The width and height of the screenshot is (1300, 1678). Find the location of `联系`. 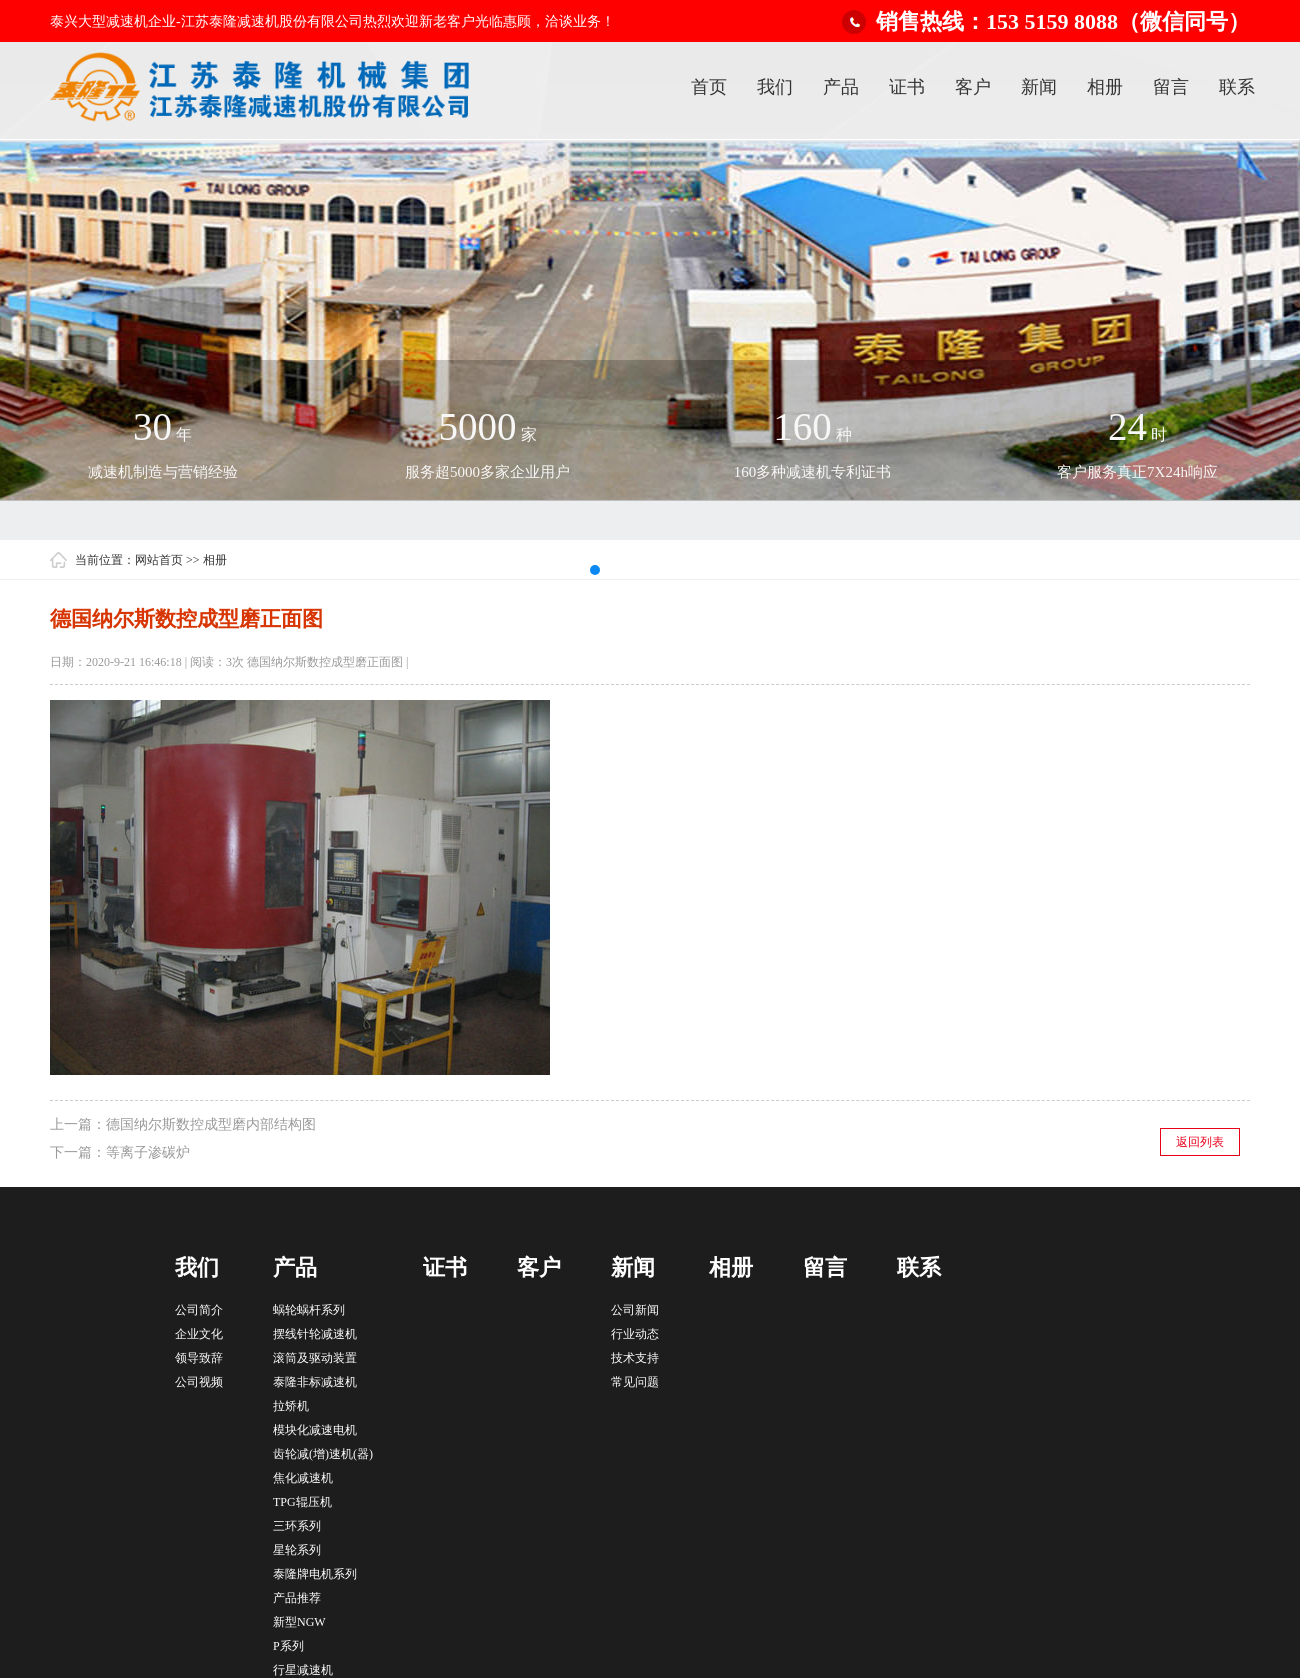

联系 is located at coordinates (1237, 87).